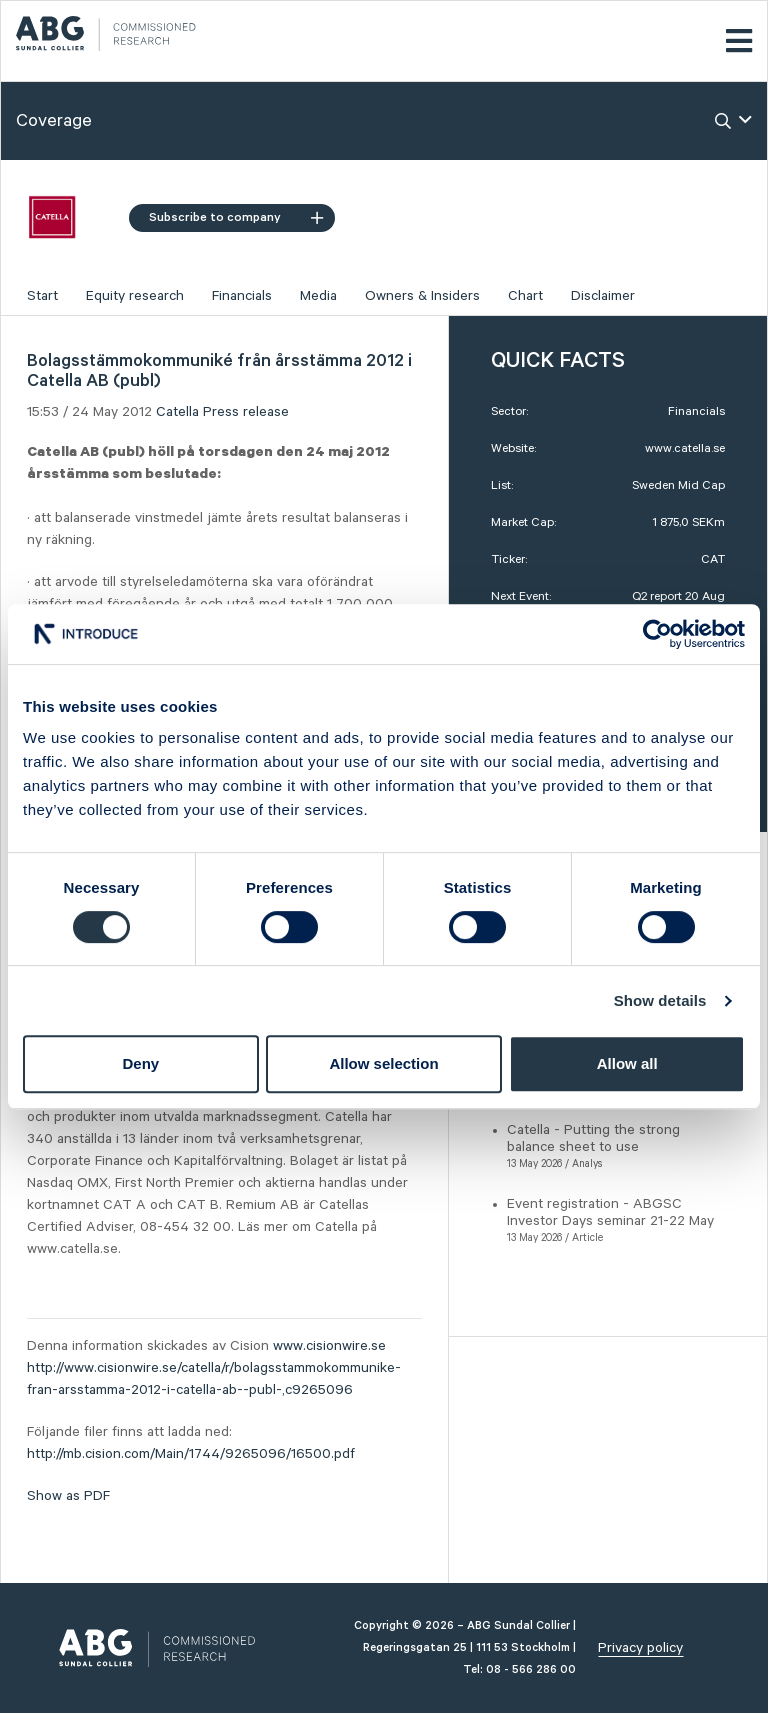 This screenshot has height=1713, width=768. I want to click on Privacy policy, so click(640, 1648).